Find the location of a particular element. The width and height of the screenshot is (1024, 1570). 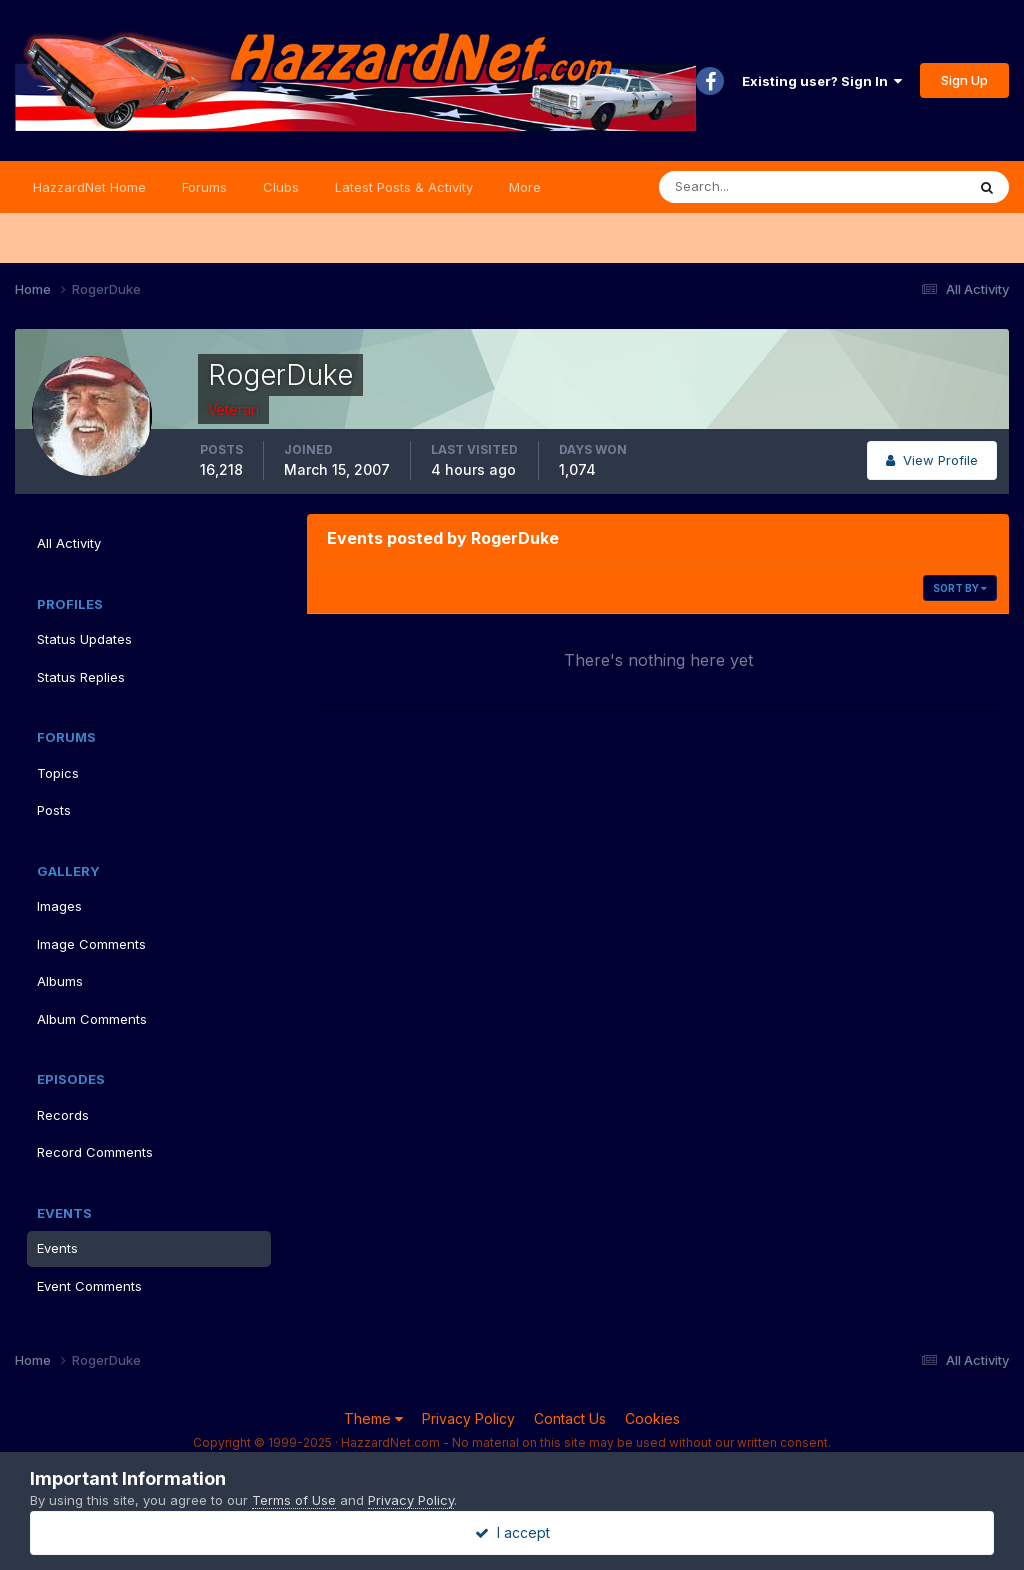

Topics is located at coordinates (58, 773).